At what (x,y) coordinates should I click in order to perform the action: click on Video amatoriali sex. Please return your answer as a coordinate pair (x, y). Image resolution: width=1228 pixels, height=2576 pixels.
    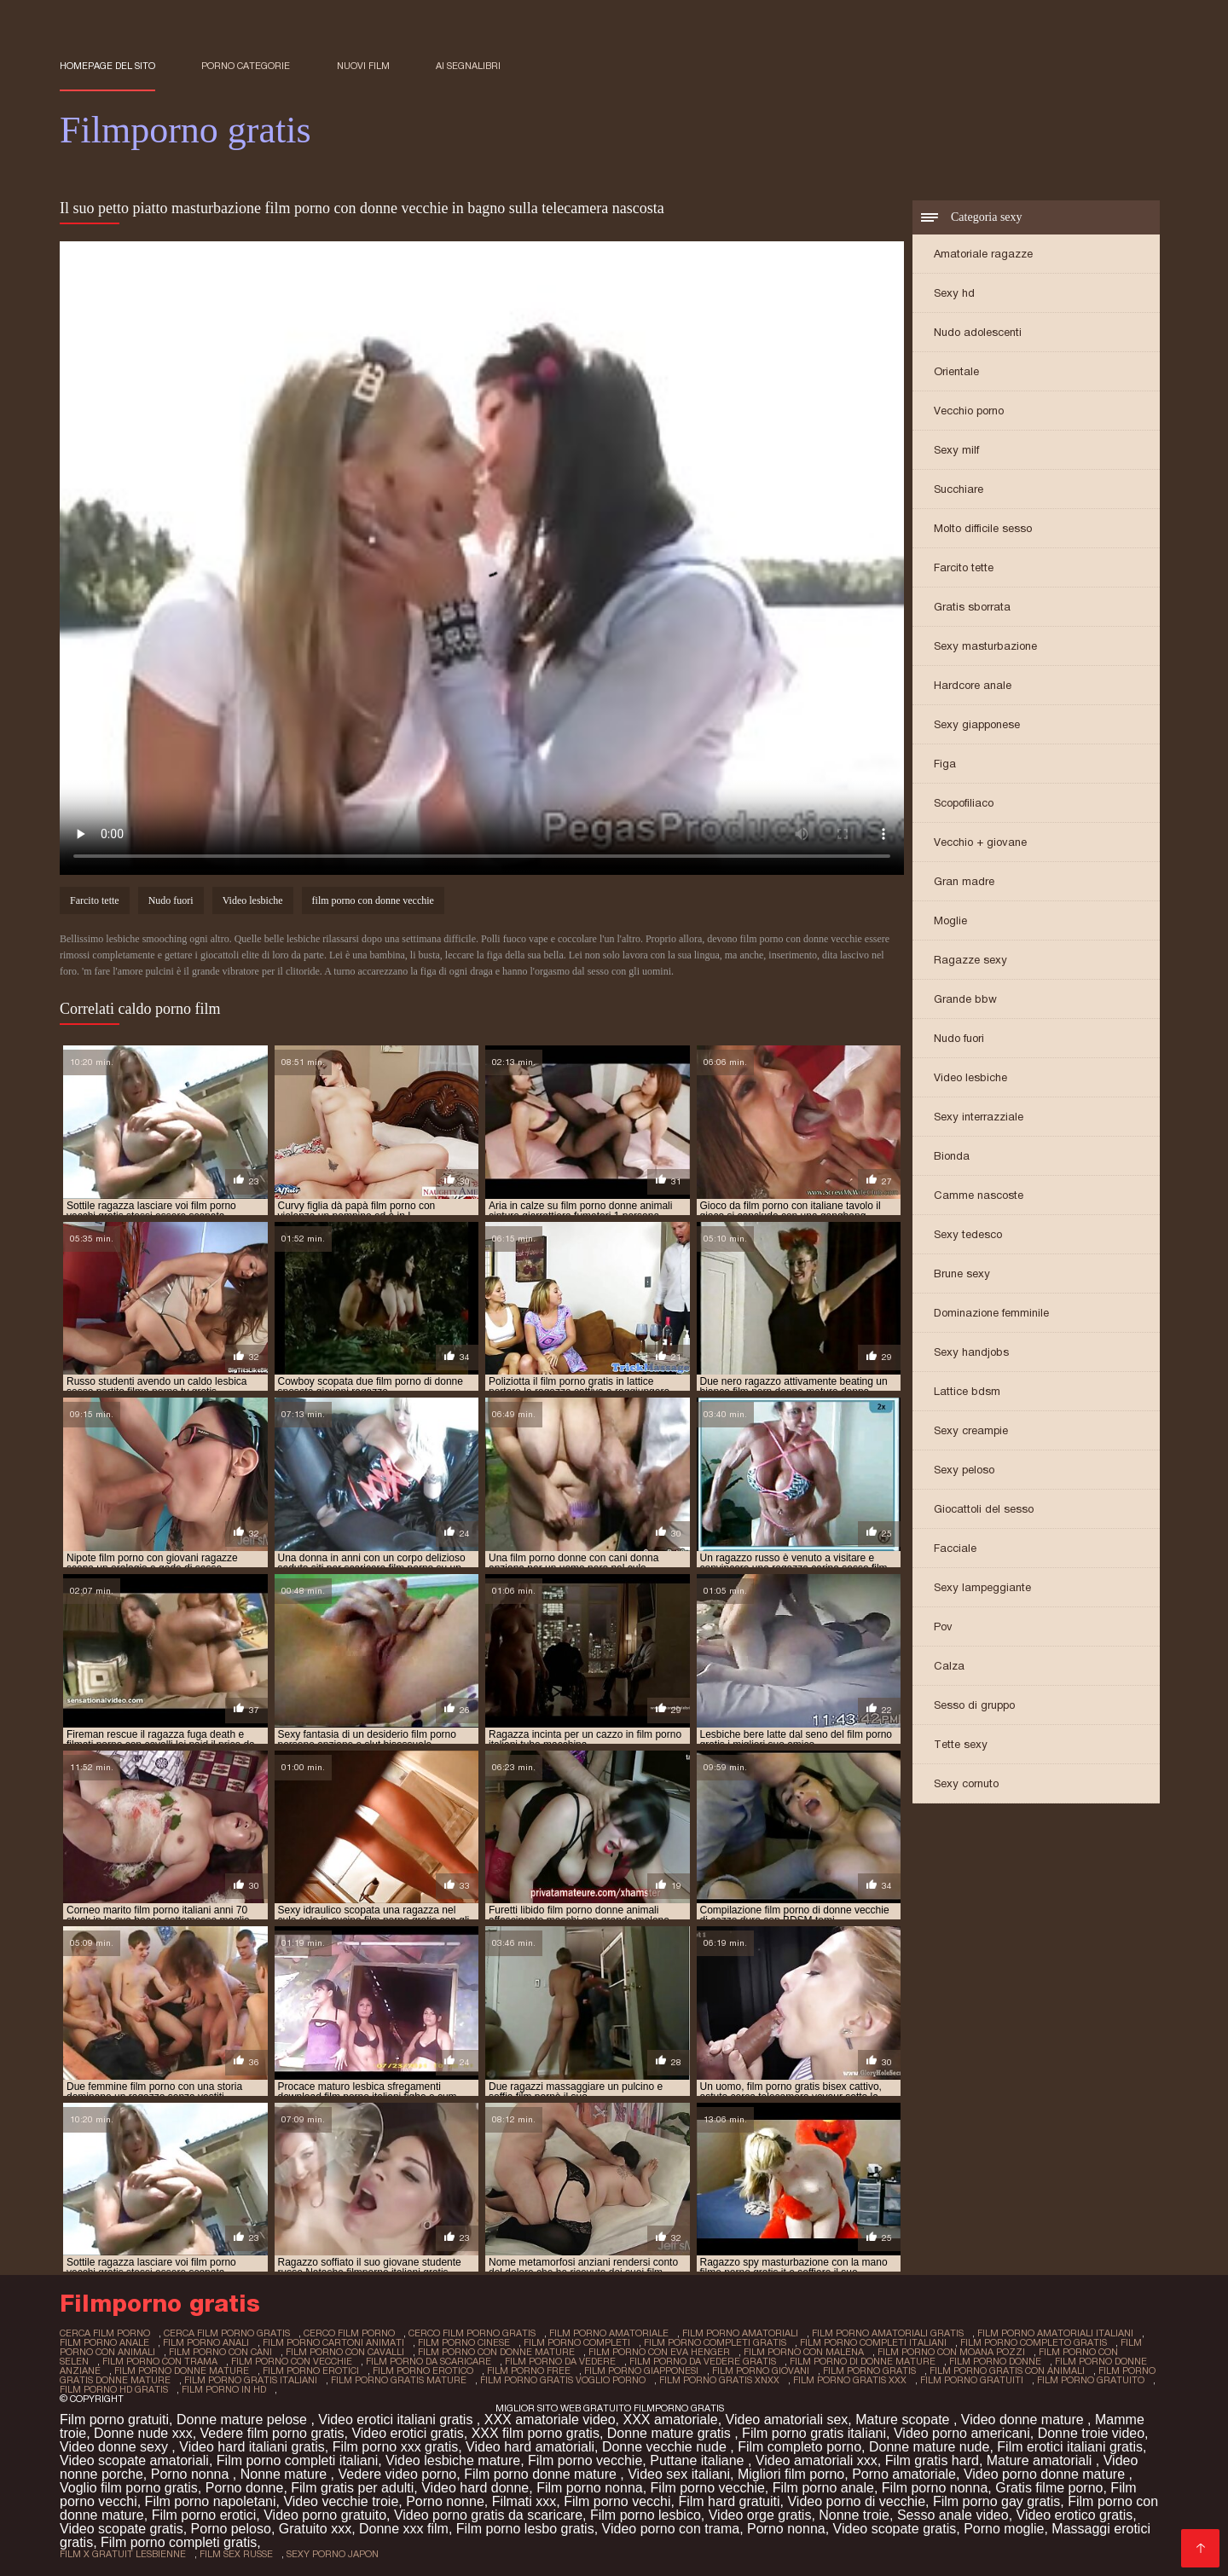
    Looking at the image, I should click on (787, 2419).